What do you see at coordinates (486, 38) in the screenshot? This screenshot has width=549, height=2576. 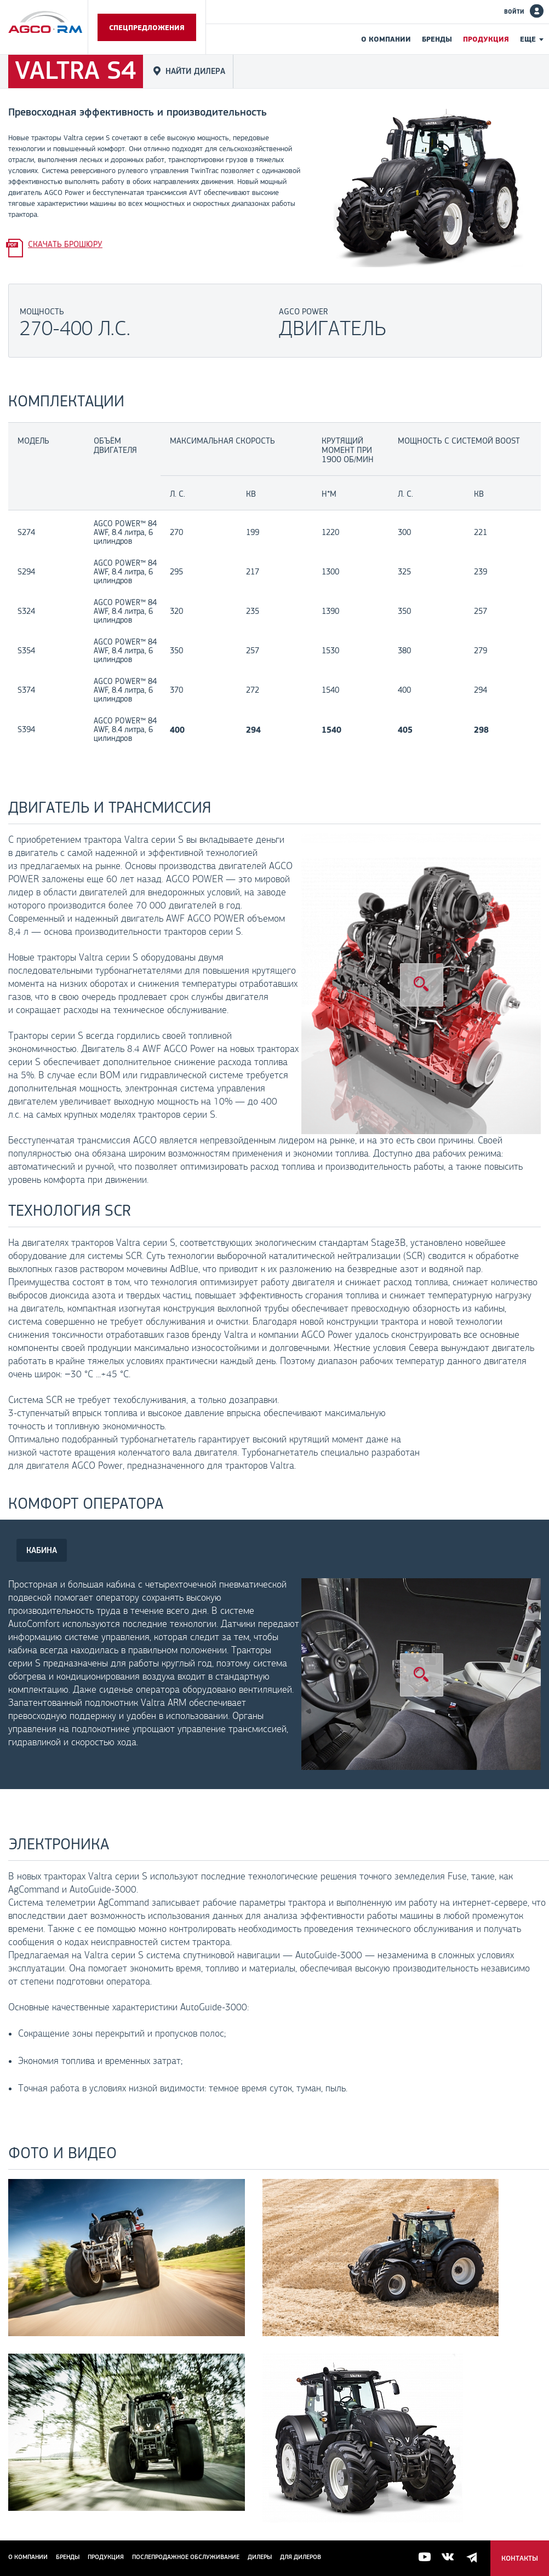 I see `Продукция` at bounding box center [486, 38].